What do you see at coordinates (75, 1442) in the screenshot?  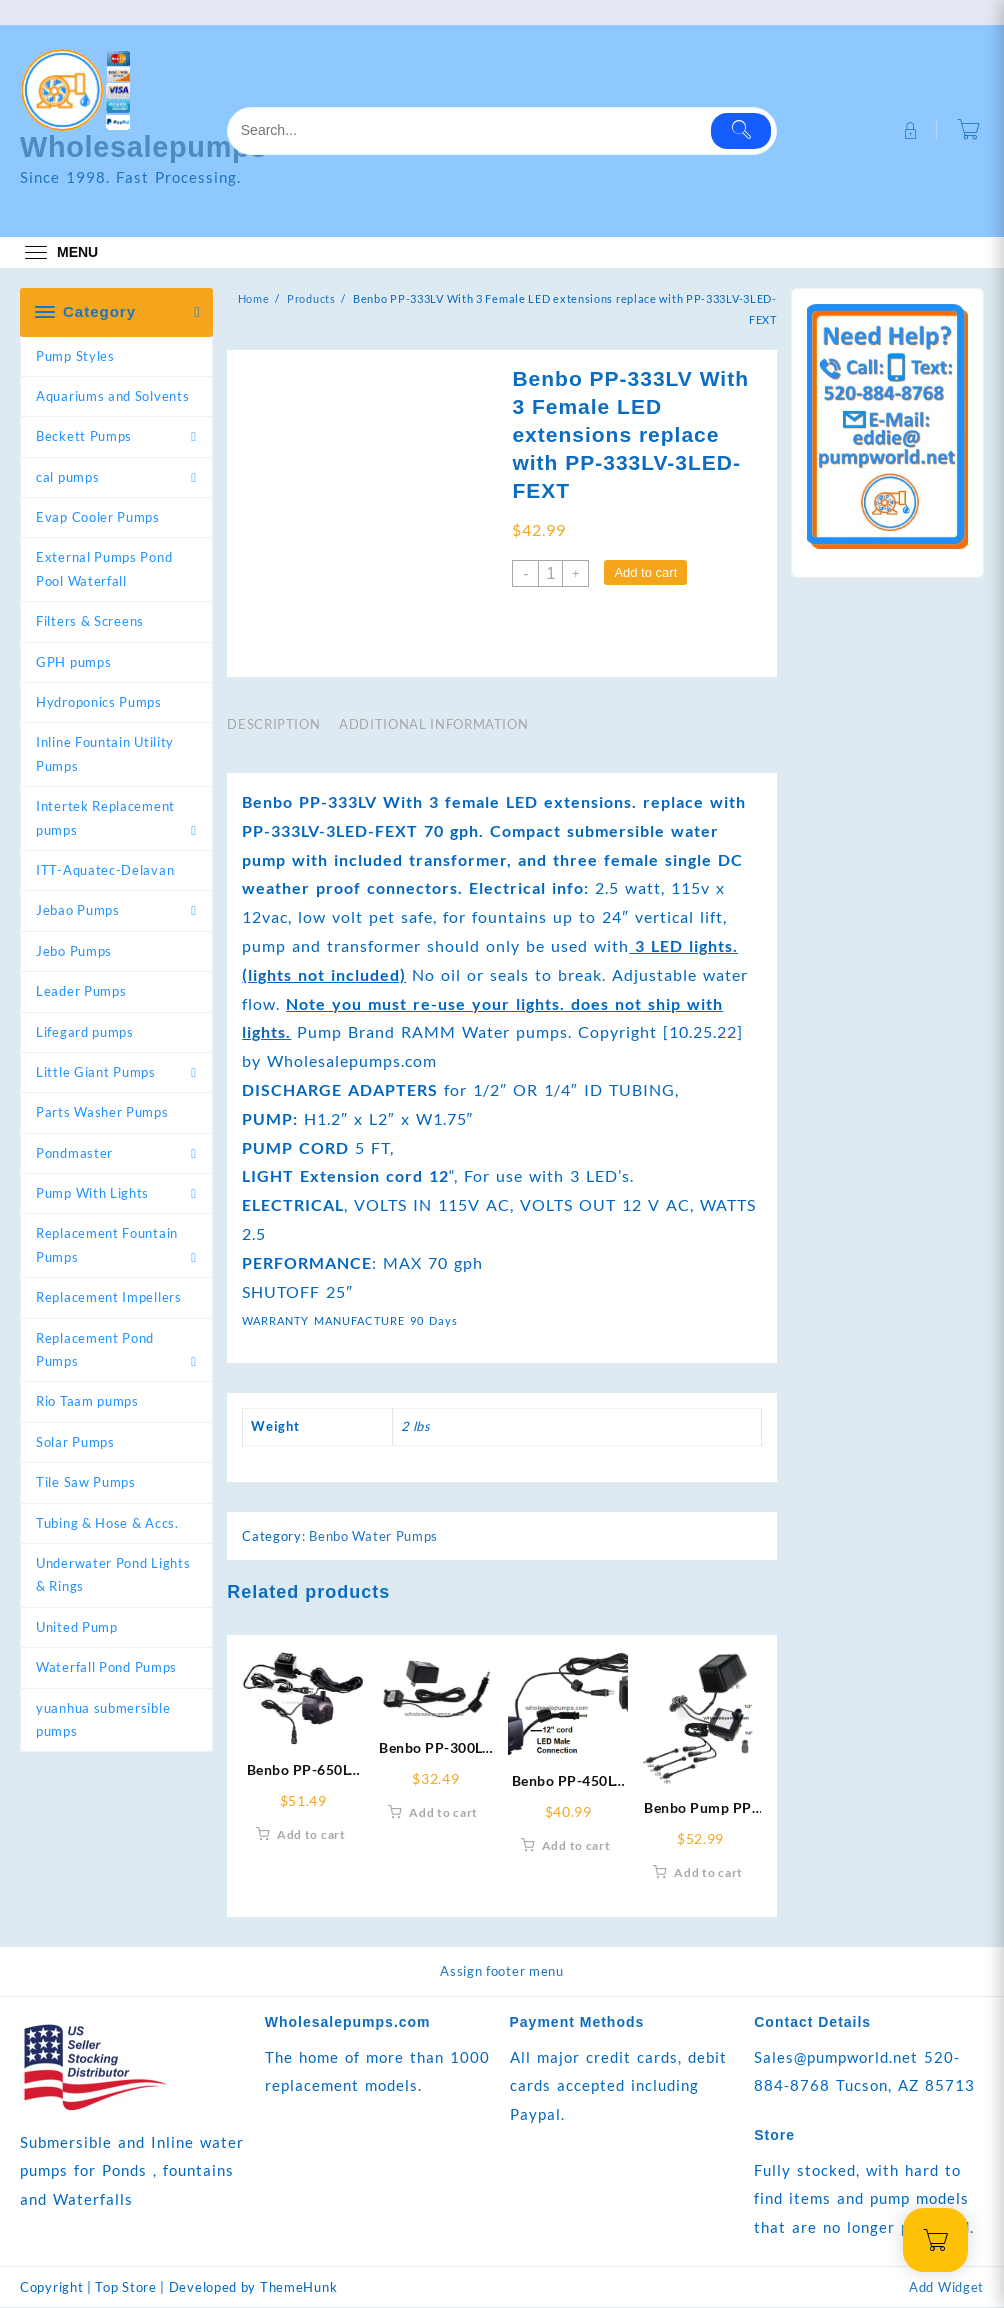 I see `Solar Pumps` at bounding box center [75, 1442].